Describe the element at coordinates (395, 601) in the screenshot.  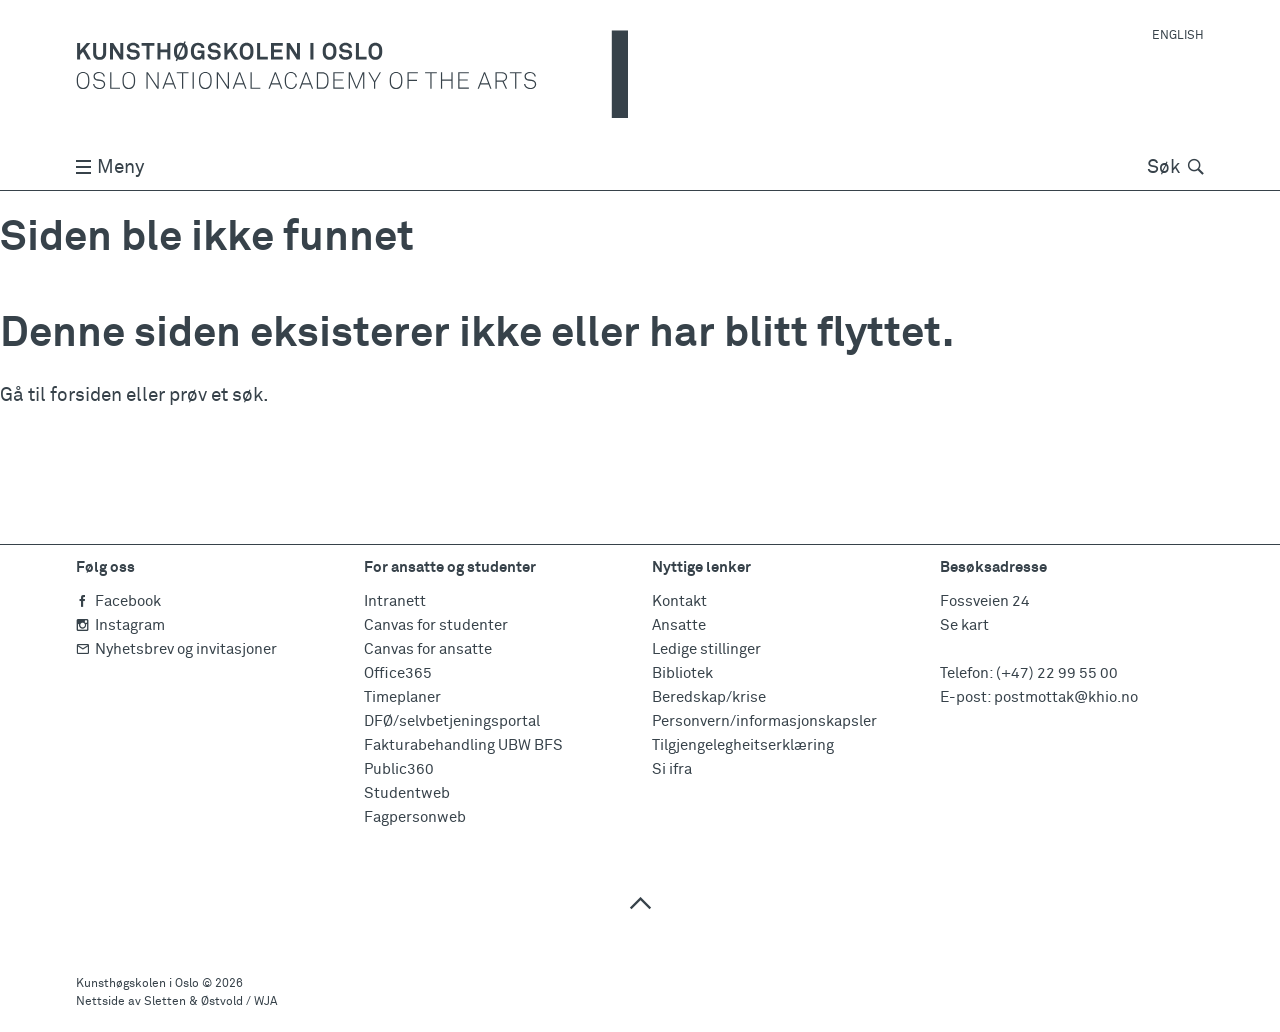
I see `Intranett` at that location.